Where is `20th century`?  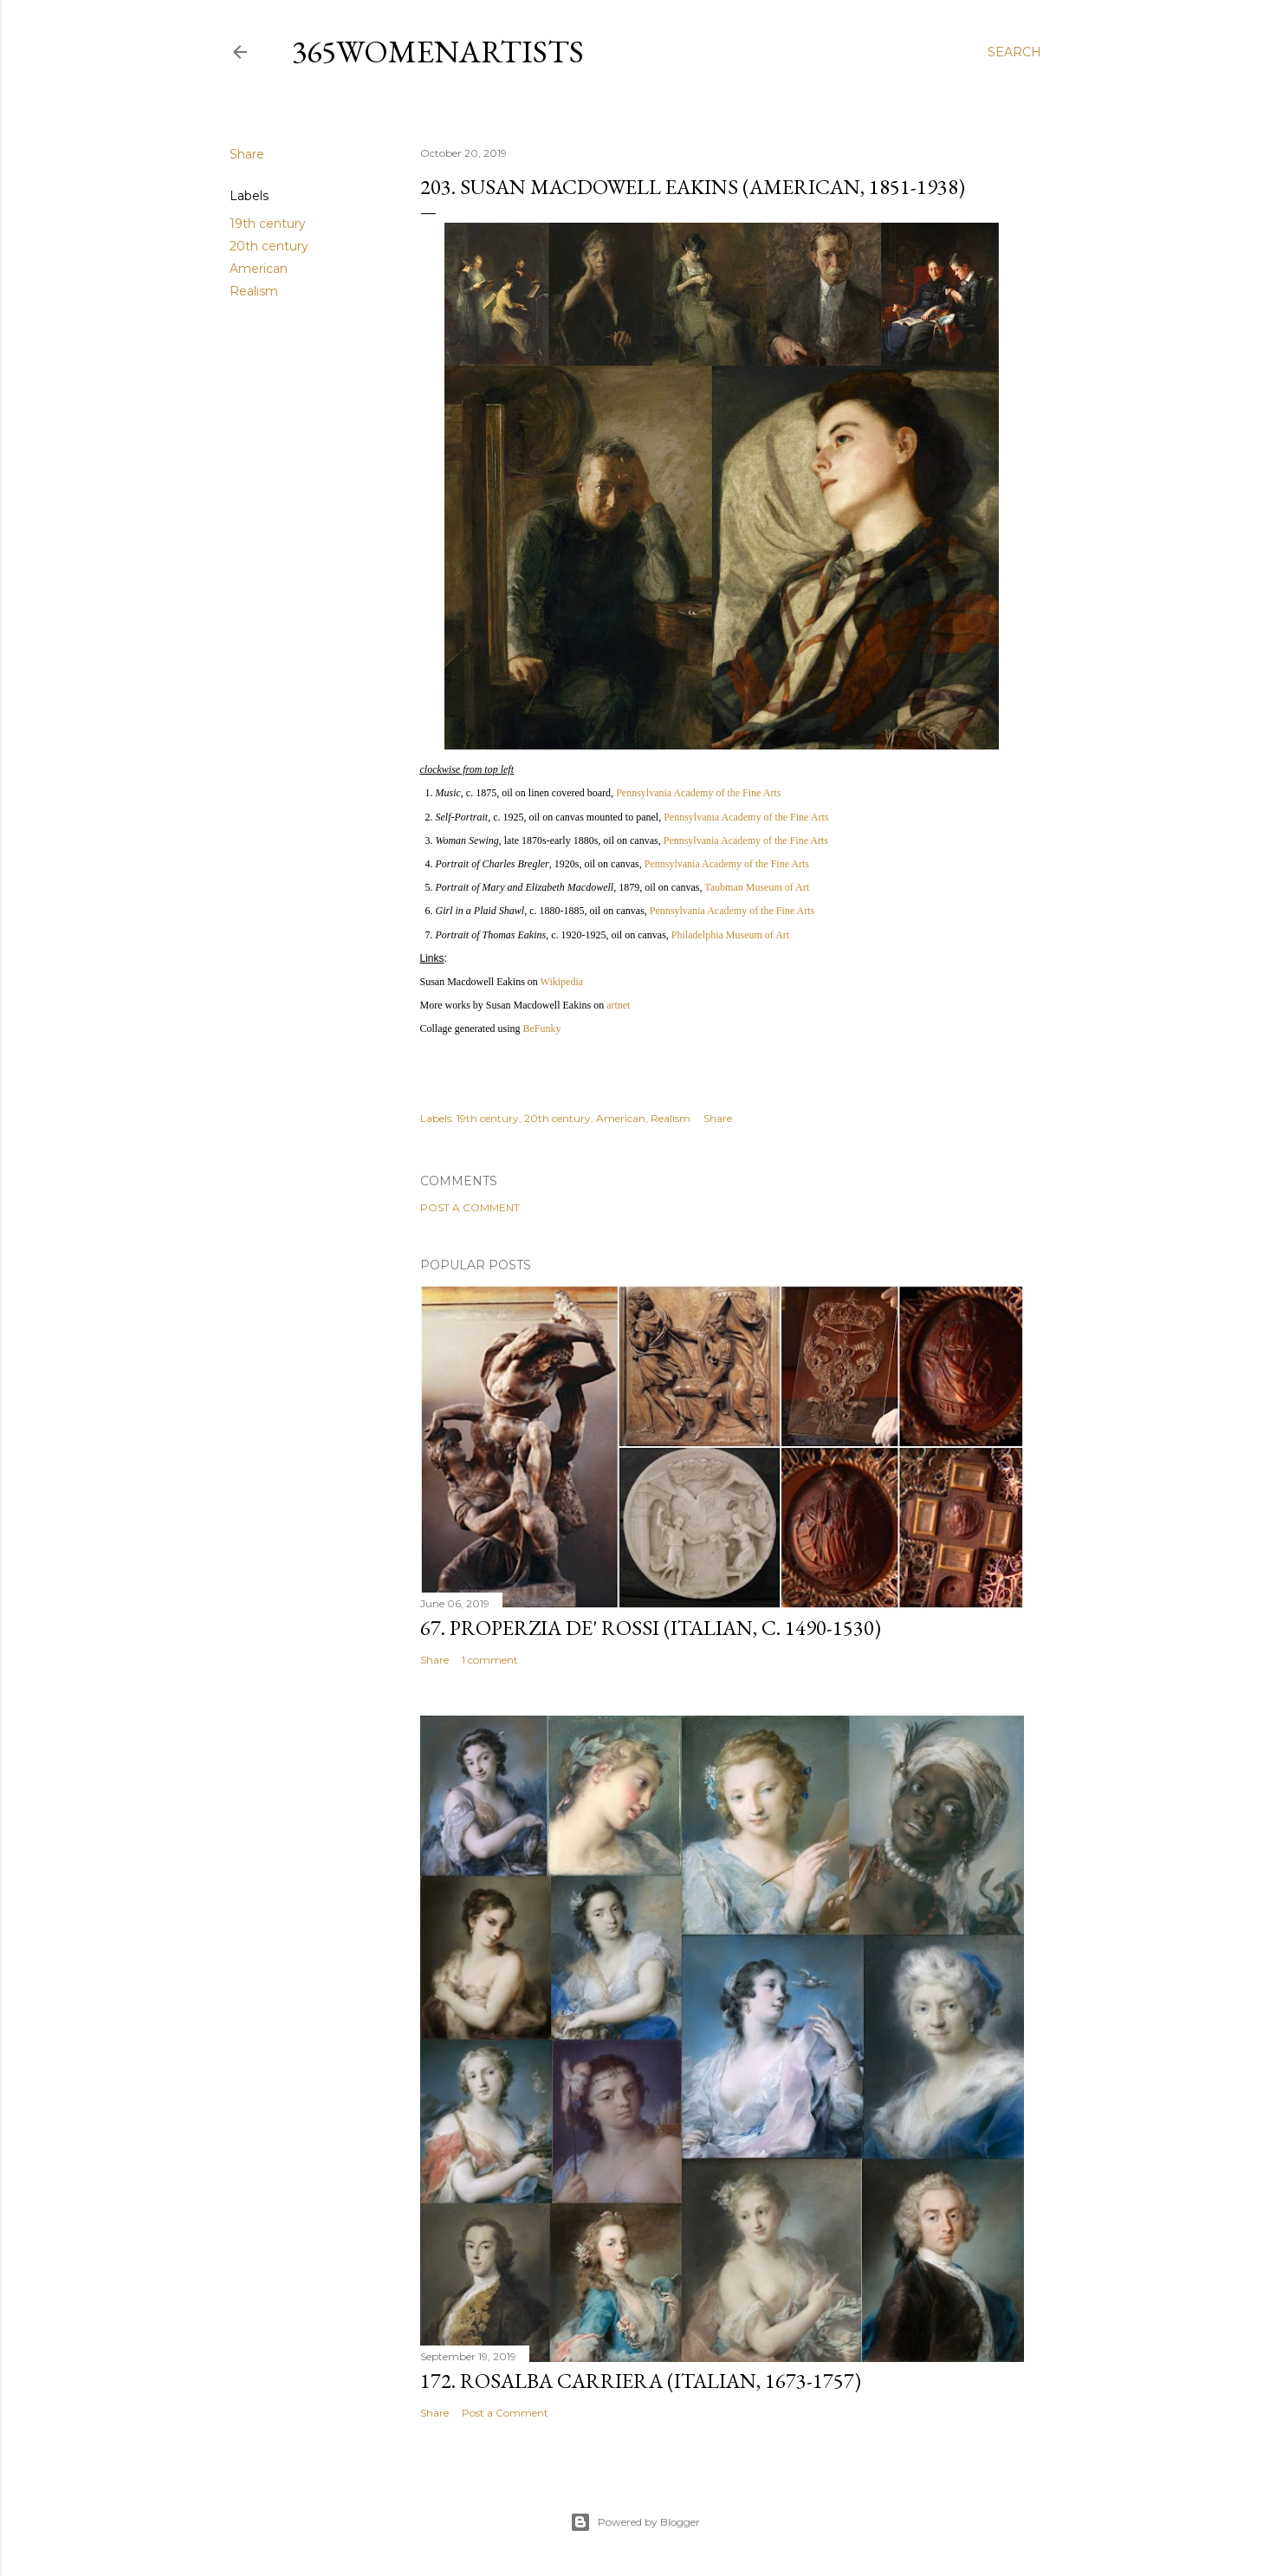 20th century is located at coordinates (269, 246).